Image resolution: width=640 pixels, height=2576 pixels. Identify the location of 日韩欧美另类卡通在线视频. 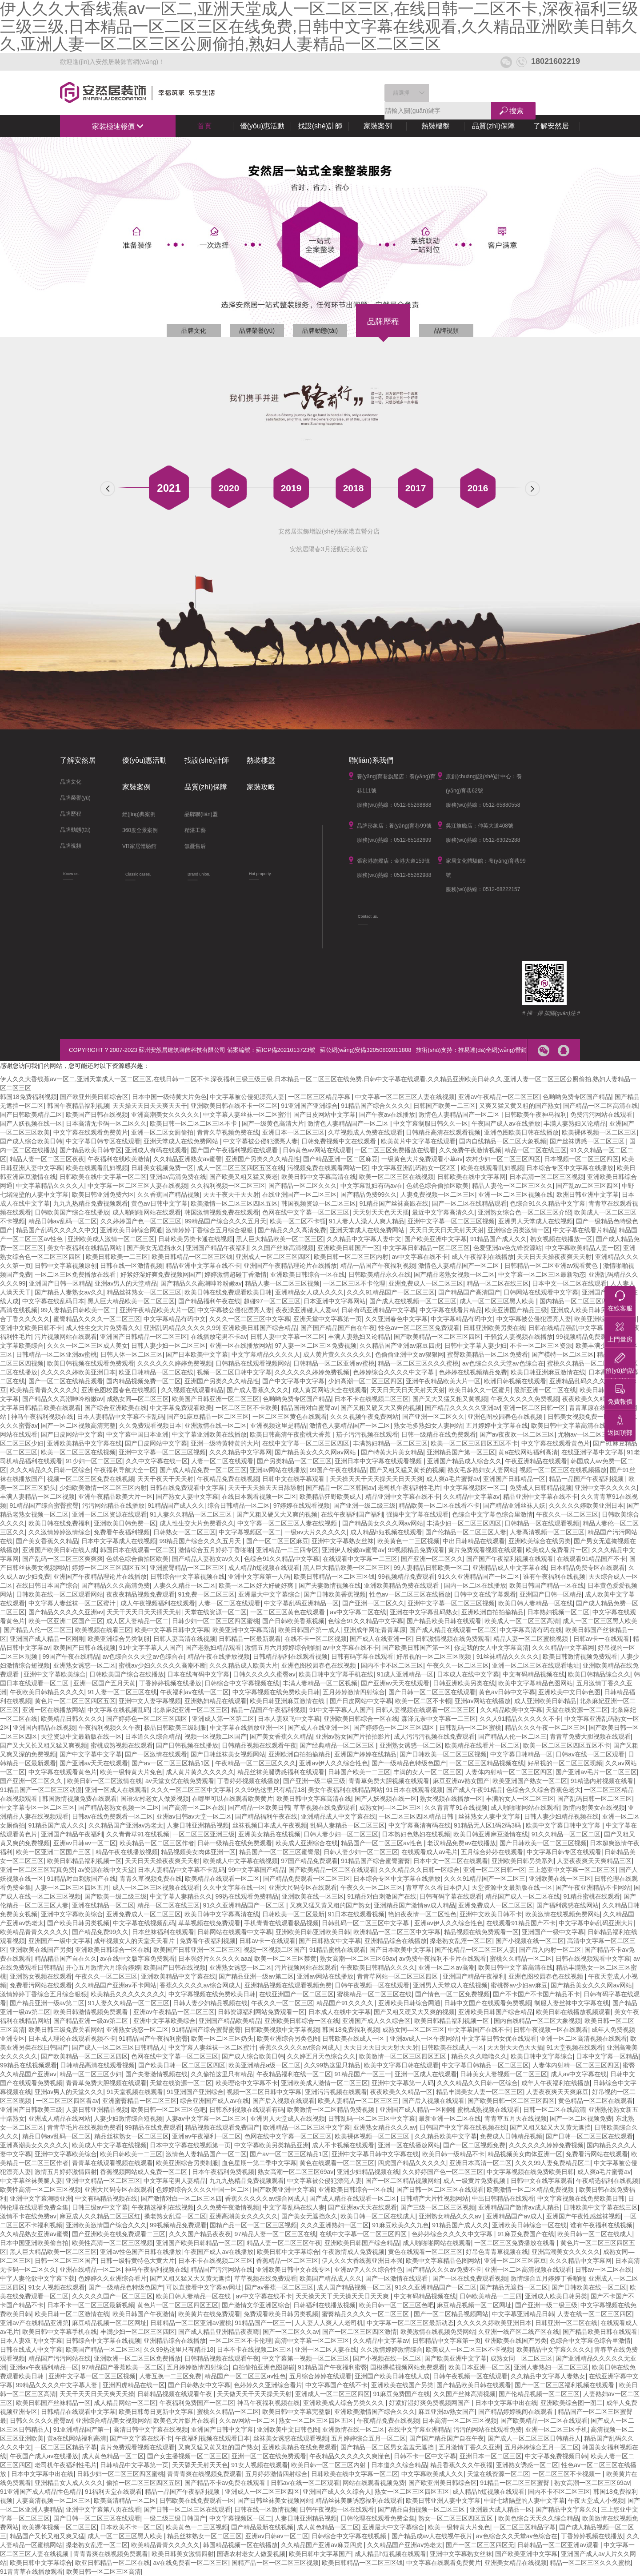
(195, 1238).